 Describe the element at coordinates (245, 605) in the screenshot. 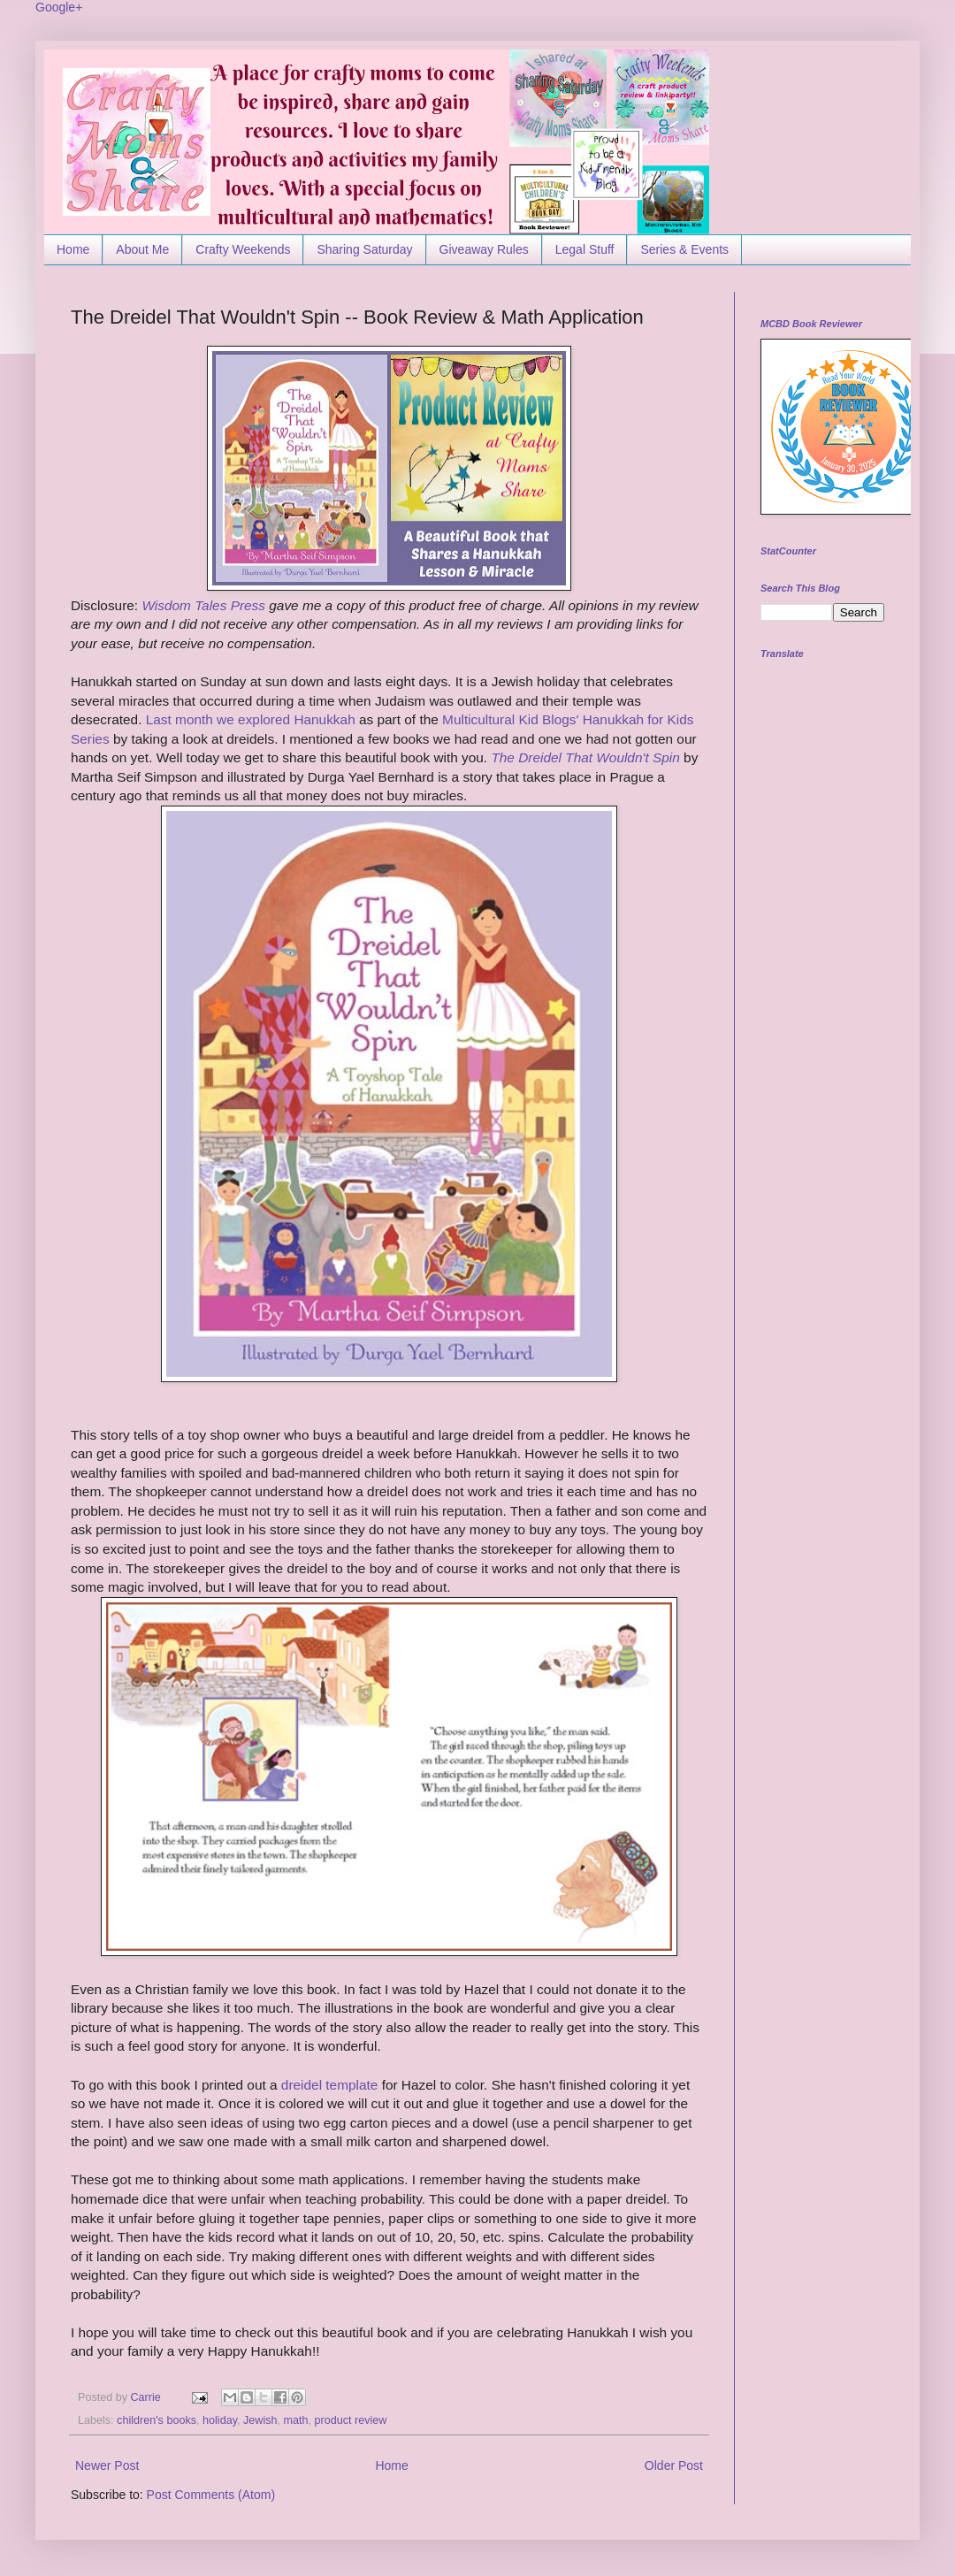

I see `Press` at that location.